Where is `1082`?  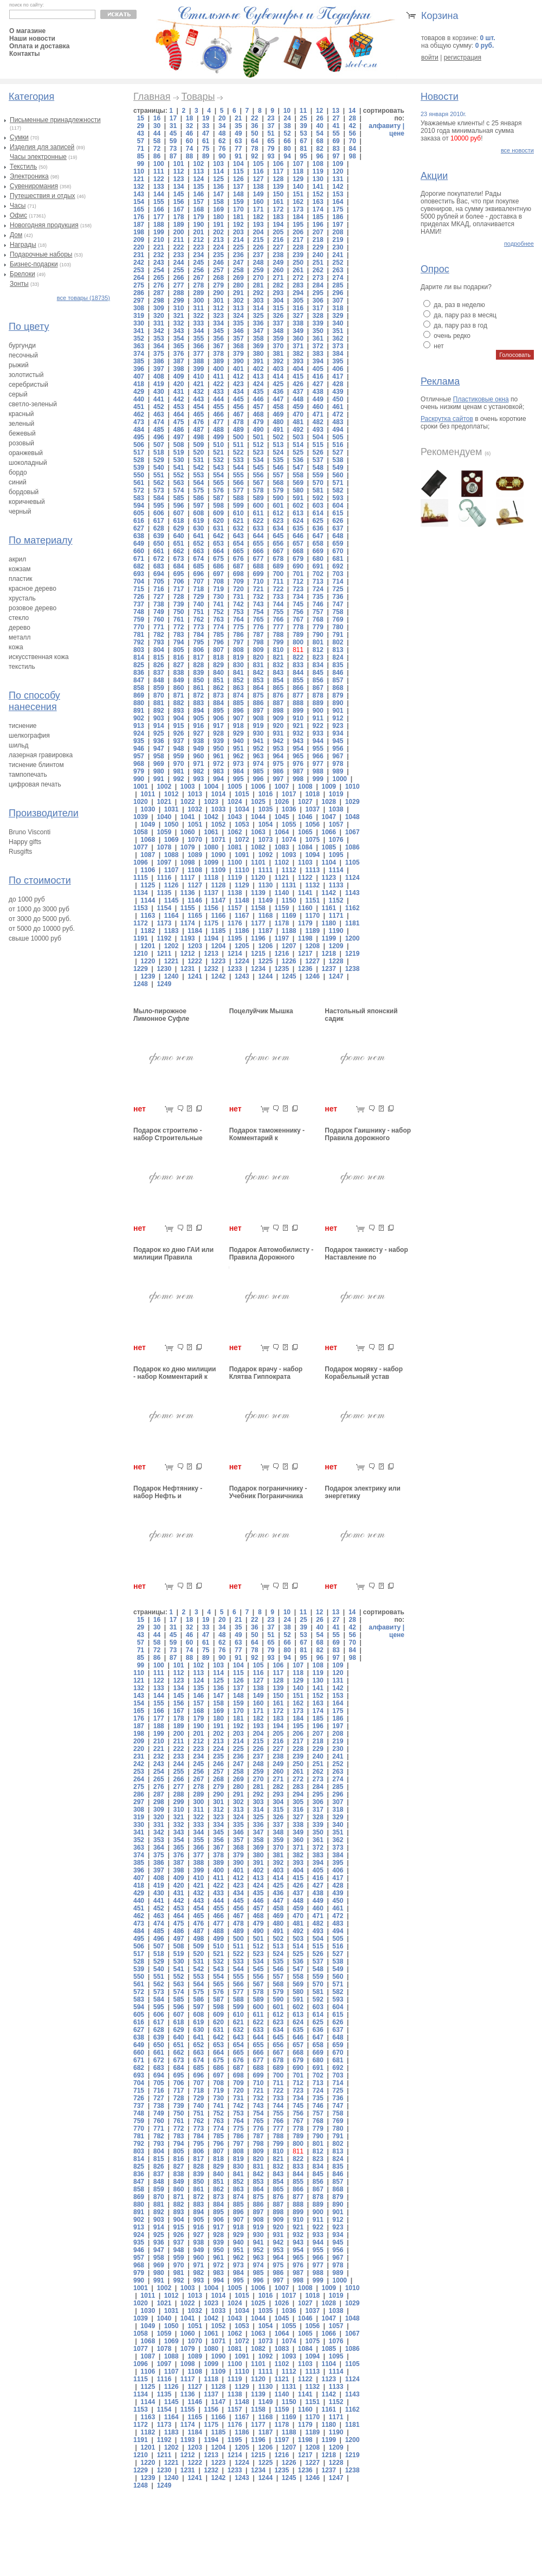 1082 is located at coordinates (258, 847).